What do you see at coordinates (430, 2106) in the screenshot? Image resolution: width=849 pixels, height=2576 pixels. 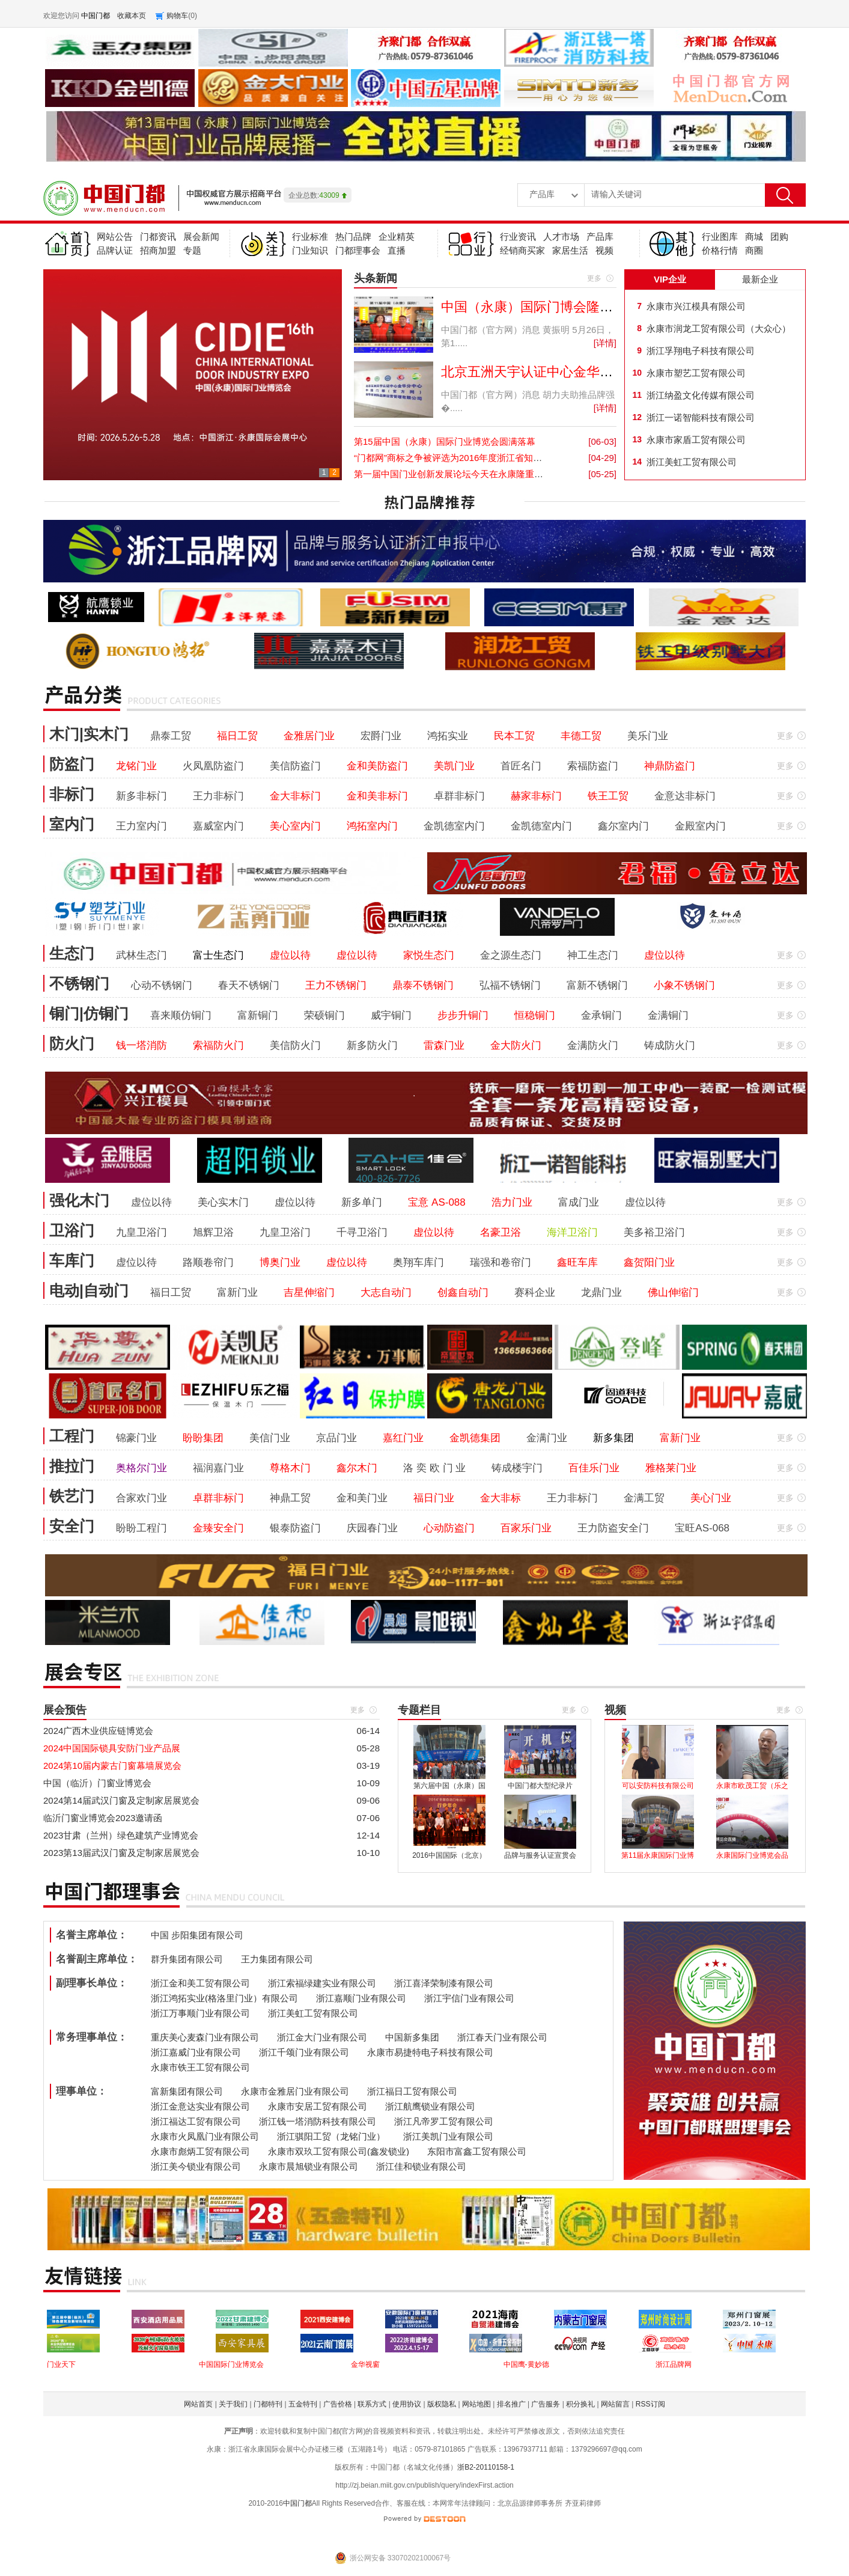 I see `浙江航鹰锁业有限公司` at bounding box center [430, 2106].